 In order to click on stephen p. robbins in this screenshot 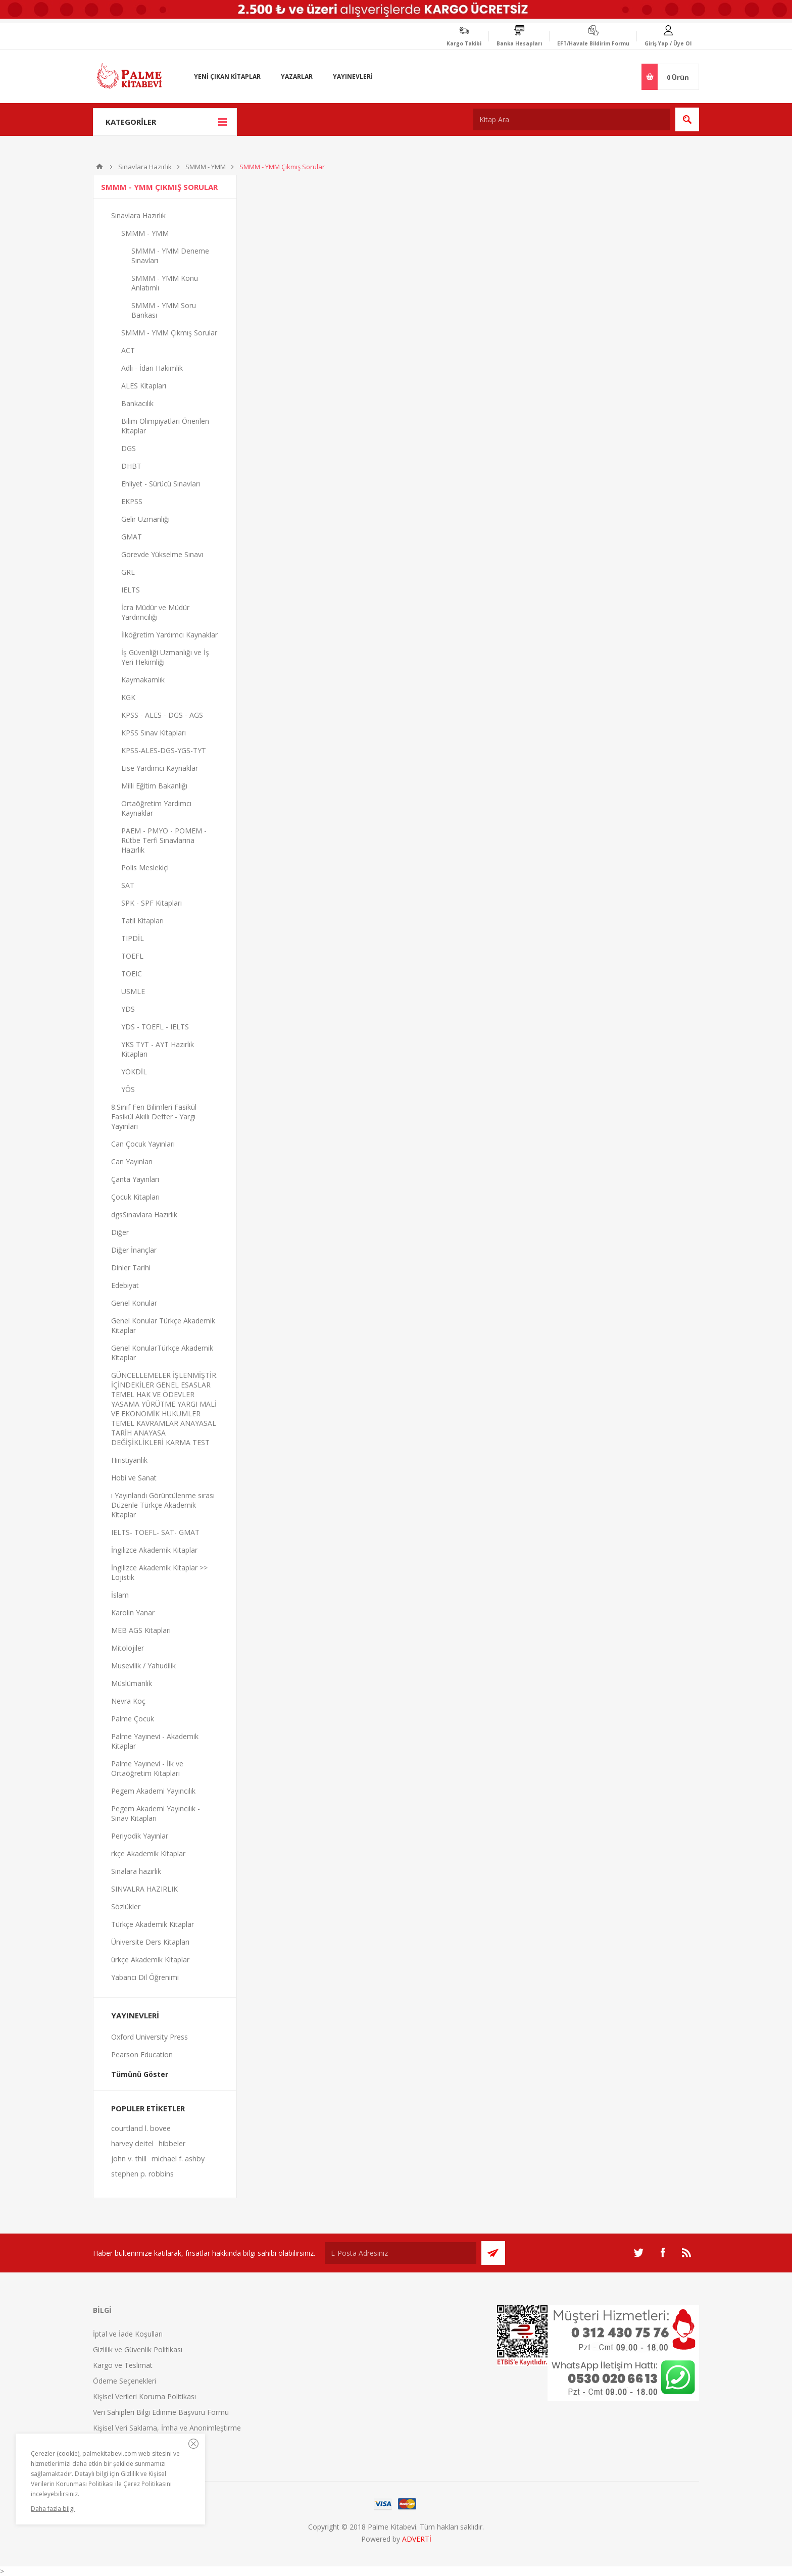, I will do `click(142, 2173)`.